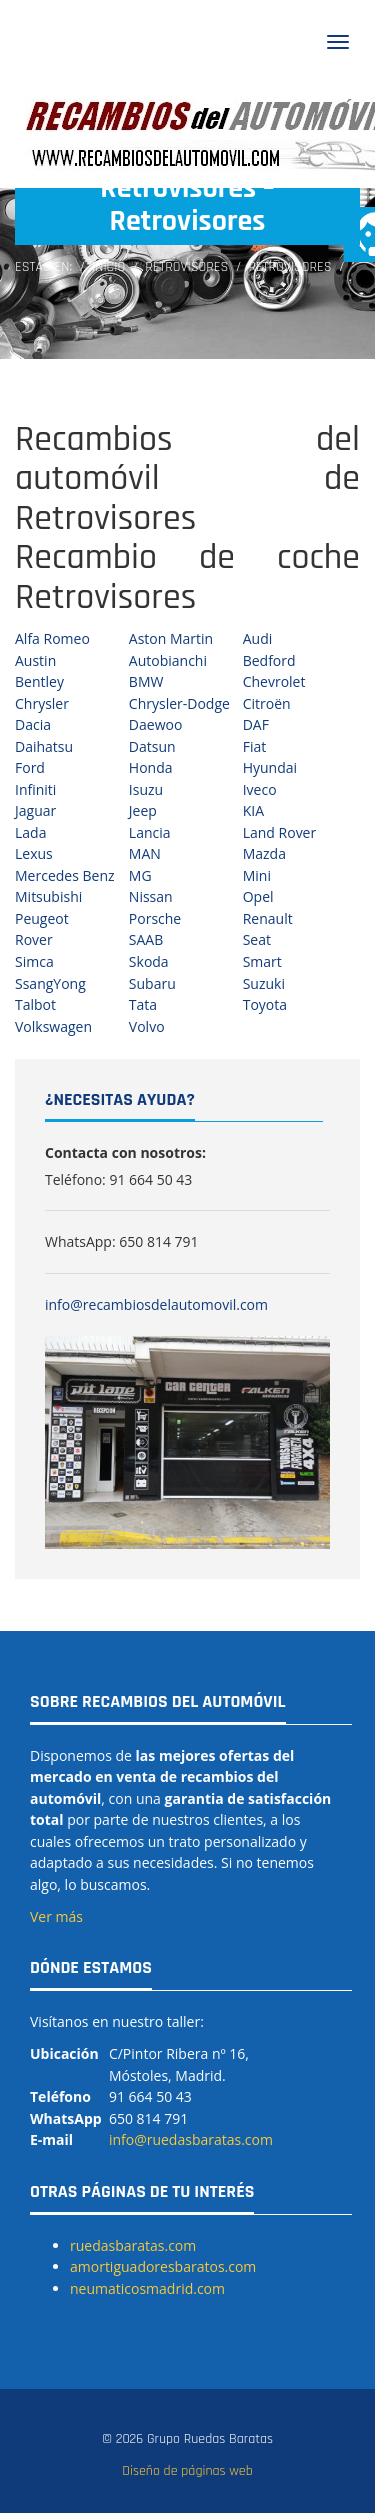  What do you see at coordinates (44, 746) in the screenshot?
I see `Daihatsu` at bounding box center [44, 746].